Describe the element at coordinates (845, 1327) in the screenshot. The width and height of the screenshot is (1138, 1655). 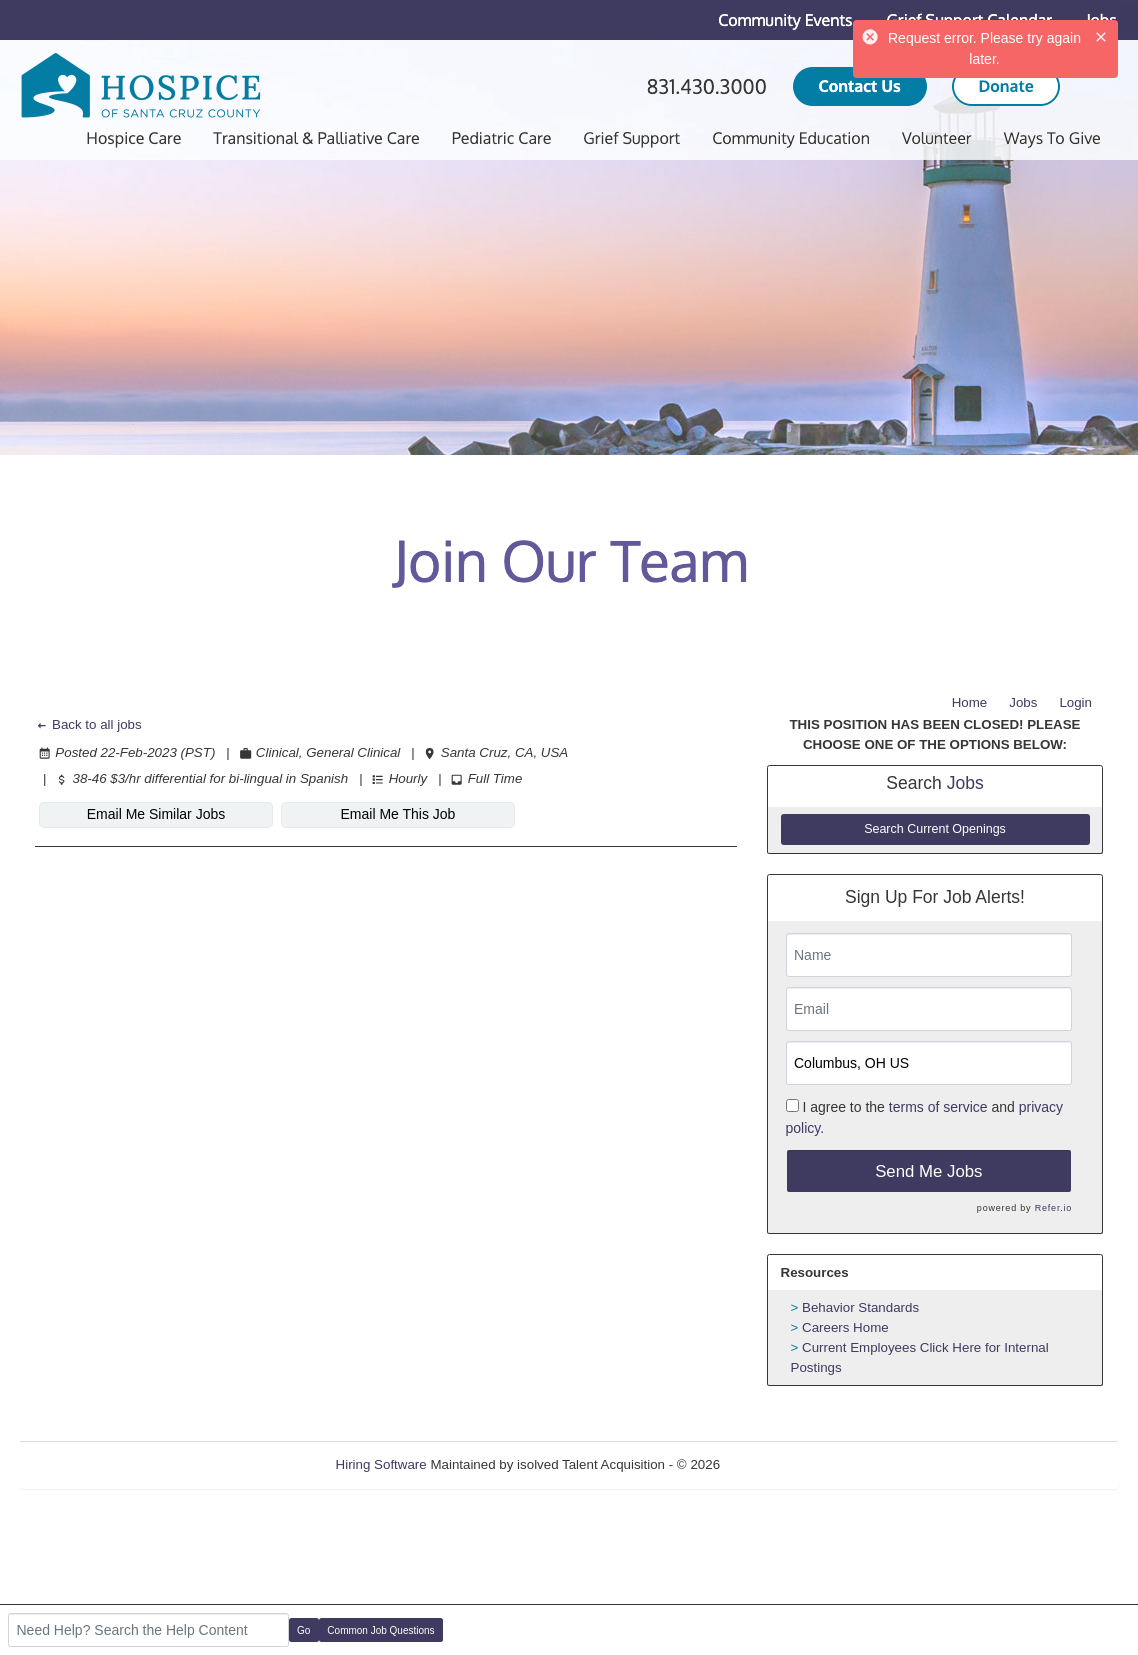
I see `Careers Home` at that location.